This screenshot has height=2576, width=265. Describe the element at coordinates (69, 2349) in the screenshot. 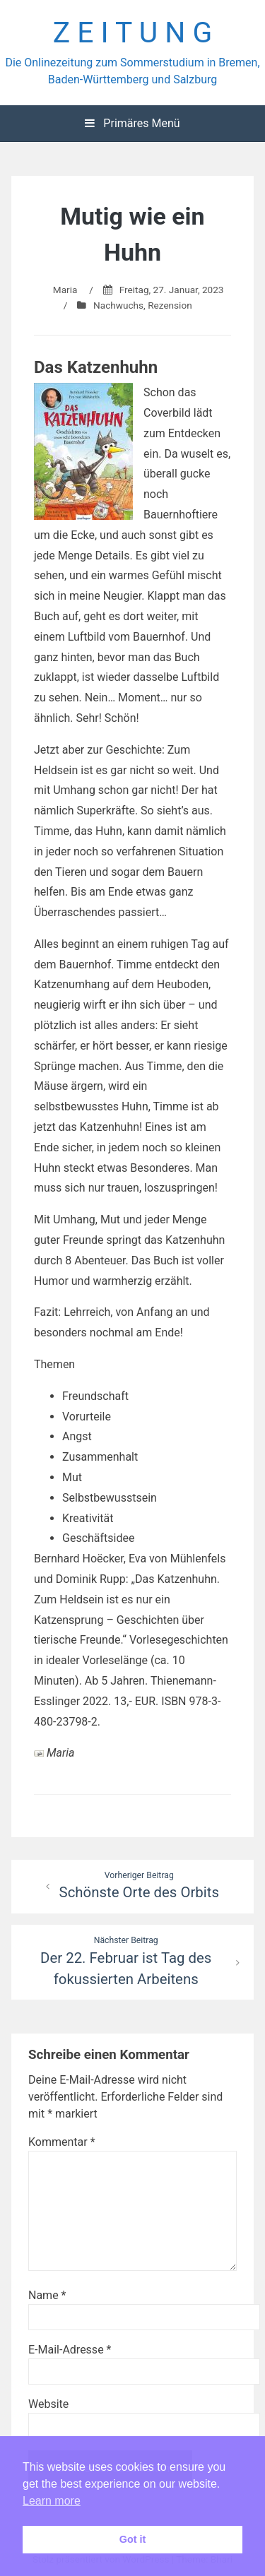

I see `E-Mail-Adresse` at that location.